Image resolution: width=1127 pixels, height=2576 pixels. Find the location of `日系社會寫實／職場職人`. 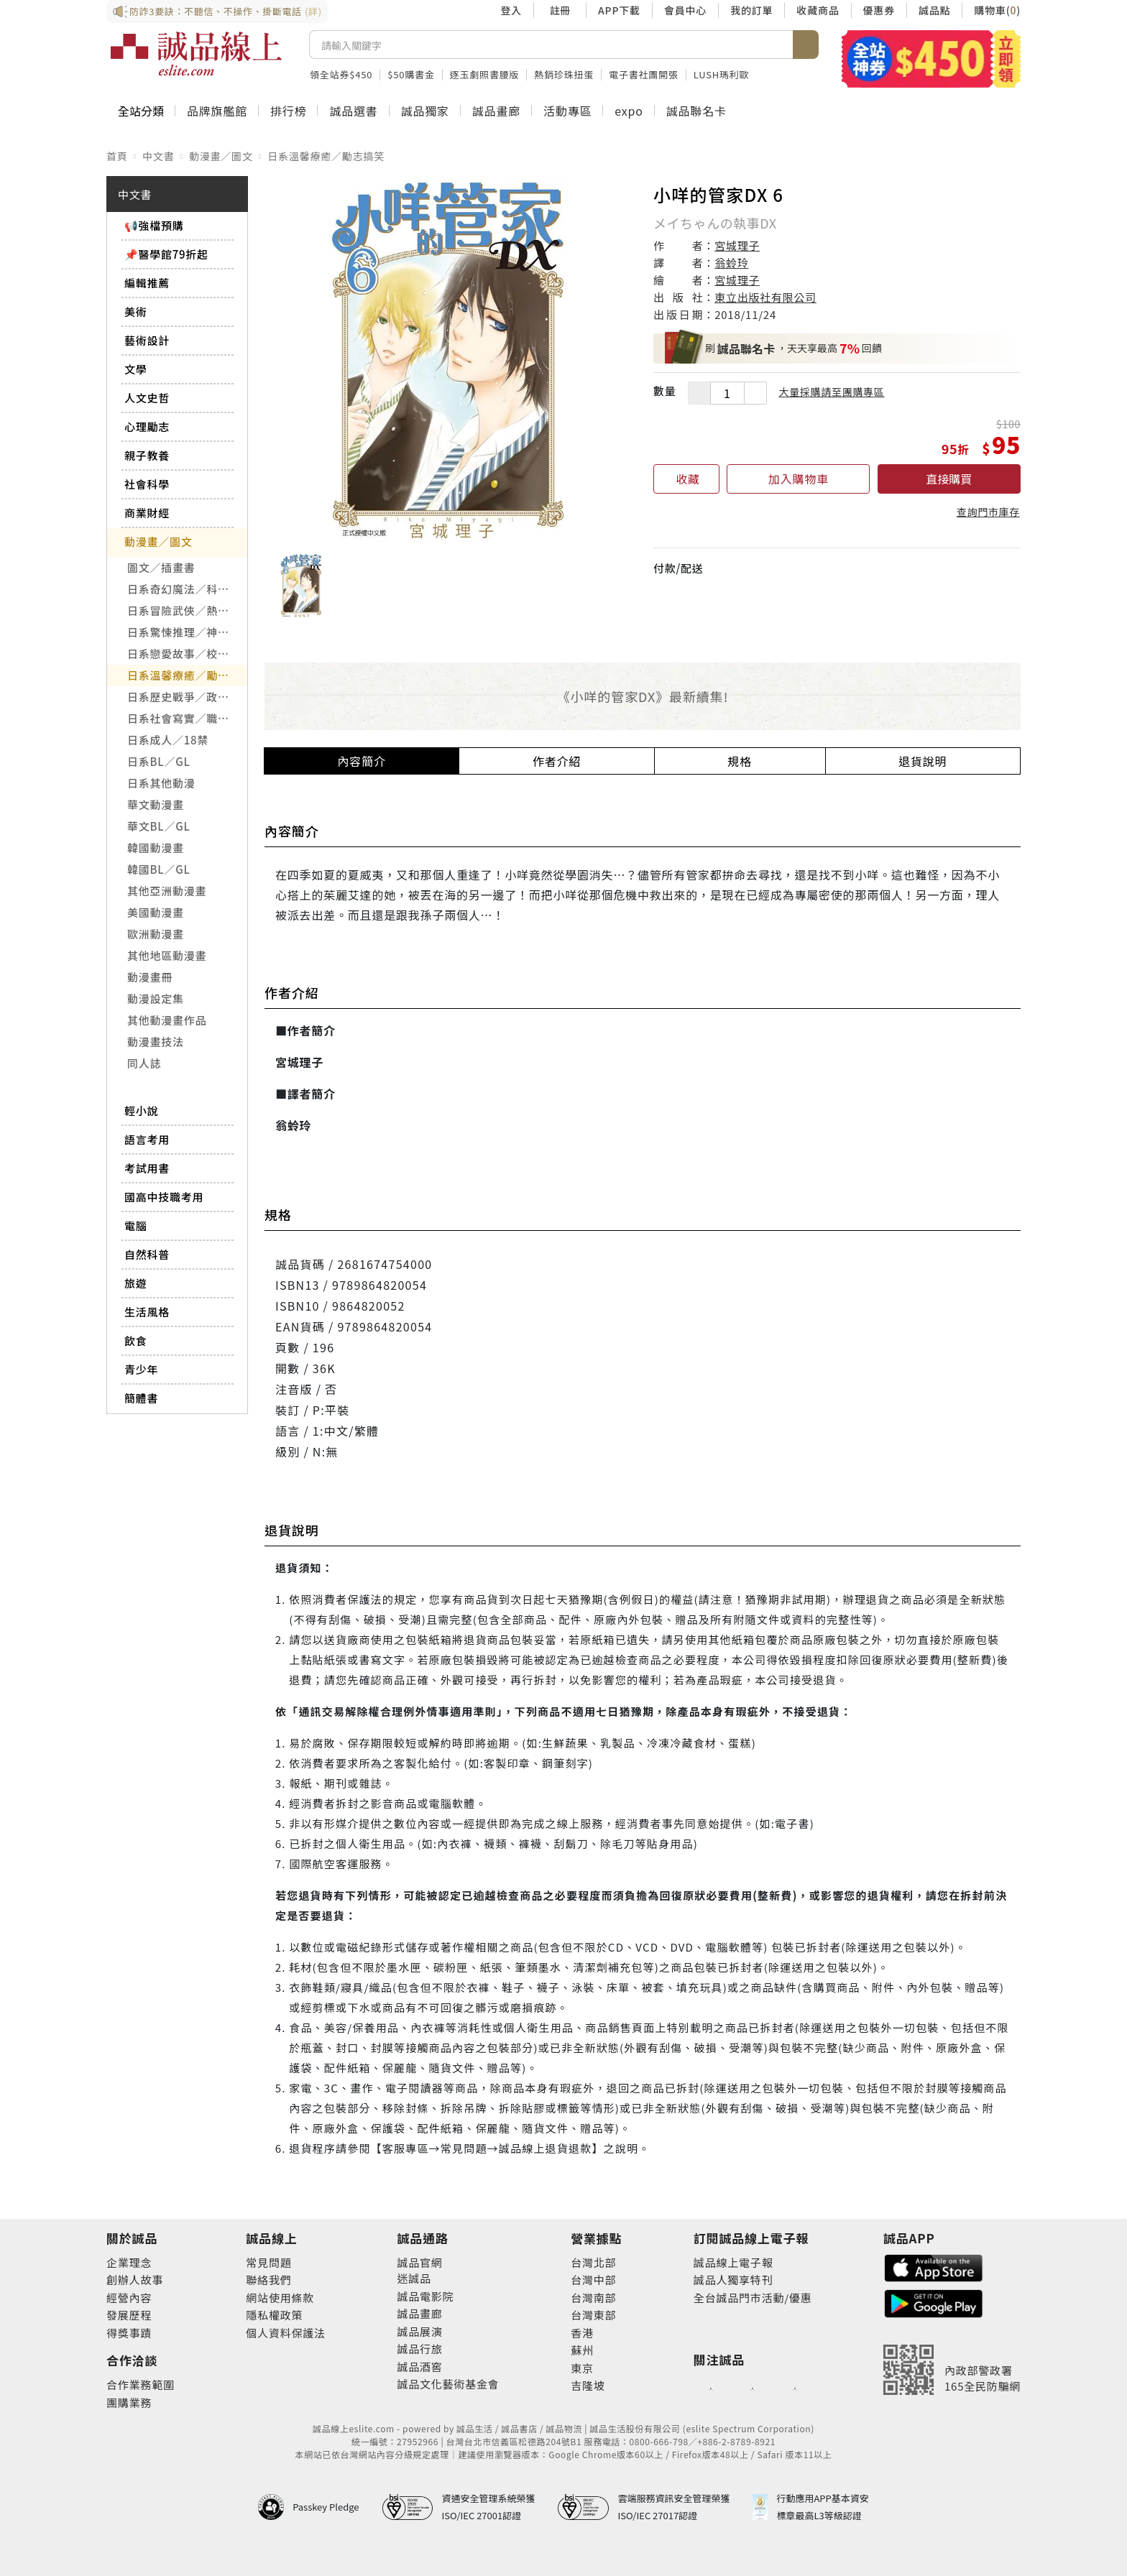

日系社會寫實／職場職人 is located at coordinates (187, 718).